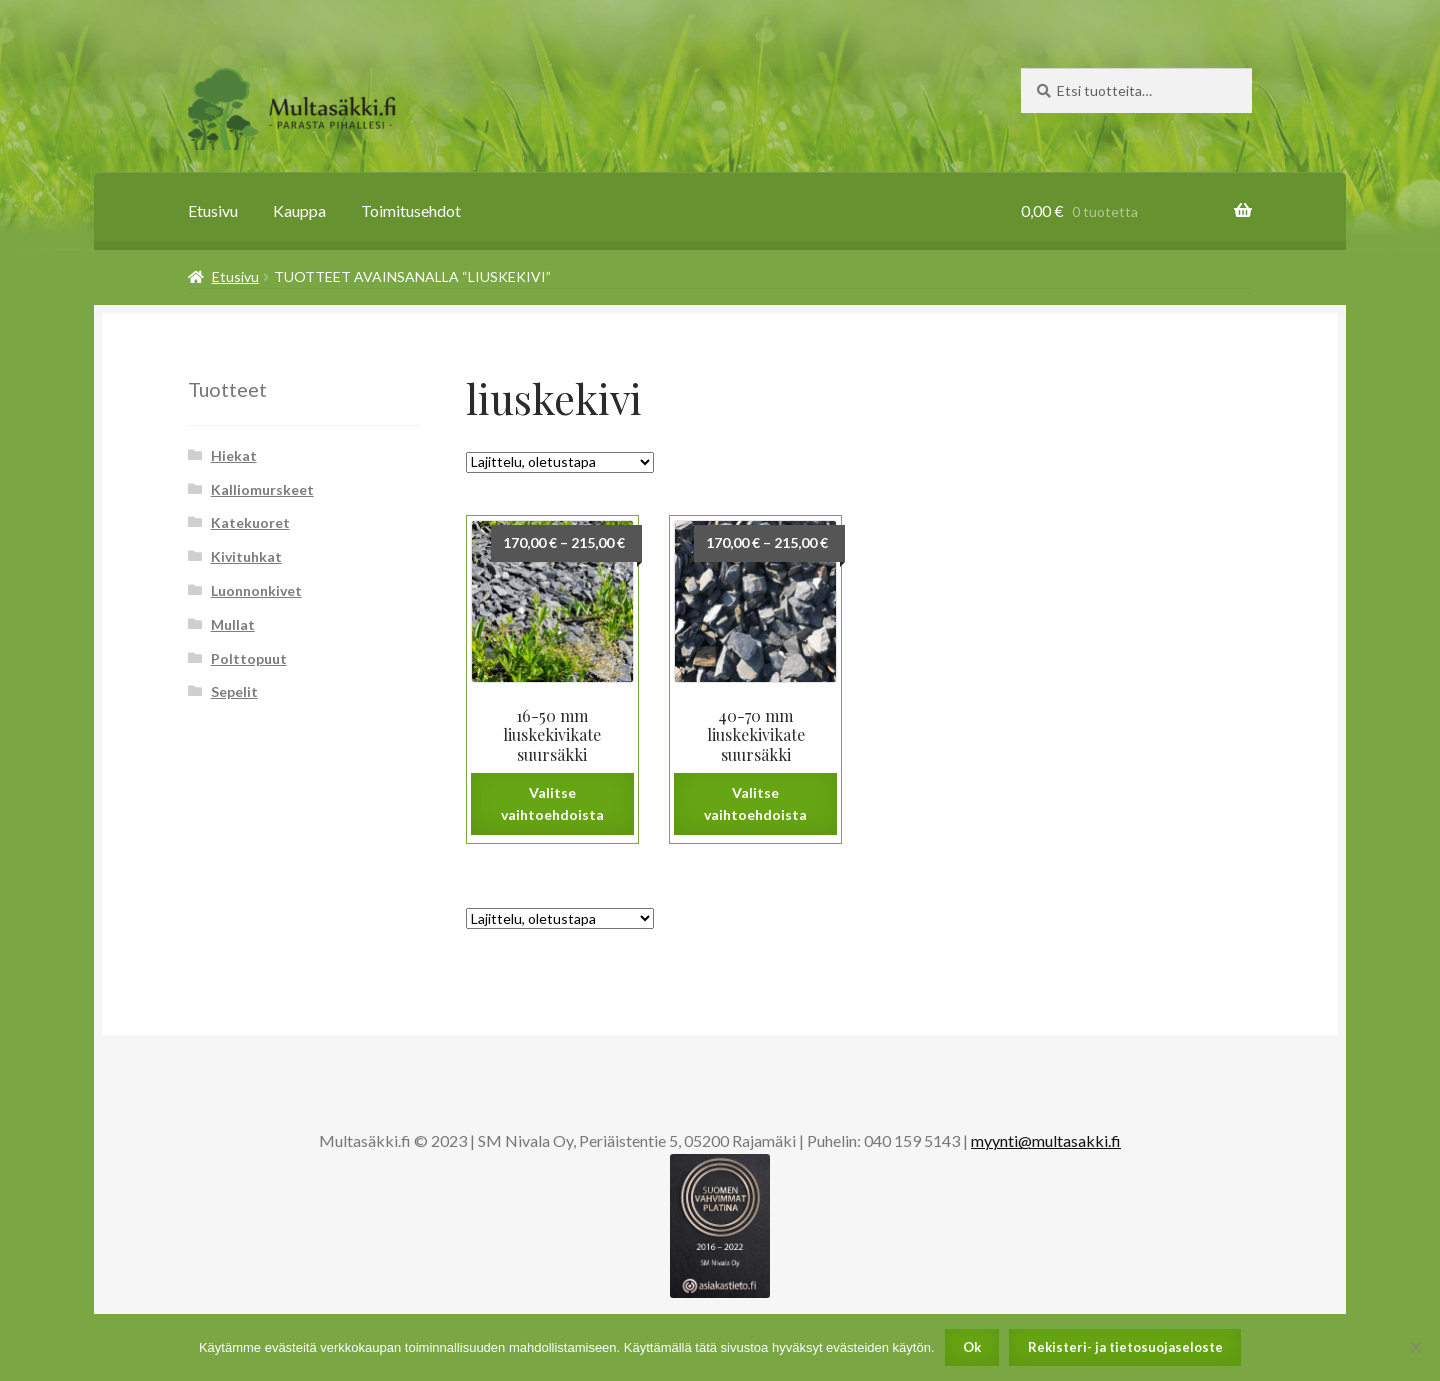 This screenshot has width=1440, height=1381. What do you see at coordinates (972, 1347) in the screenshot?
I see `Ok` at bounding box center [972, 1347].